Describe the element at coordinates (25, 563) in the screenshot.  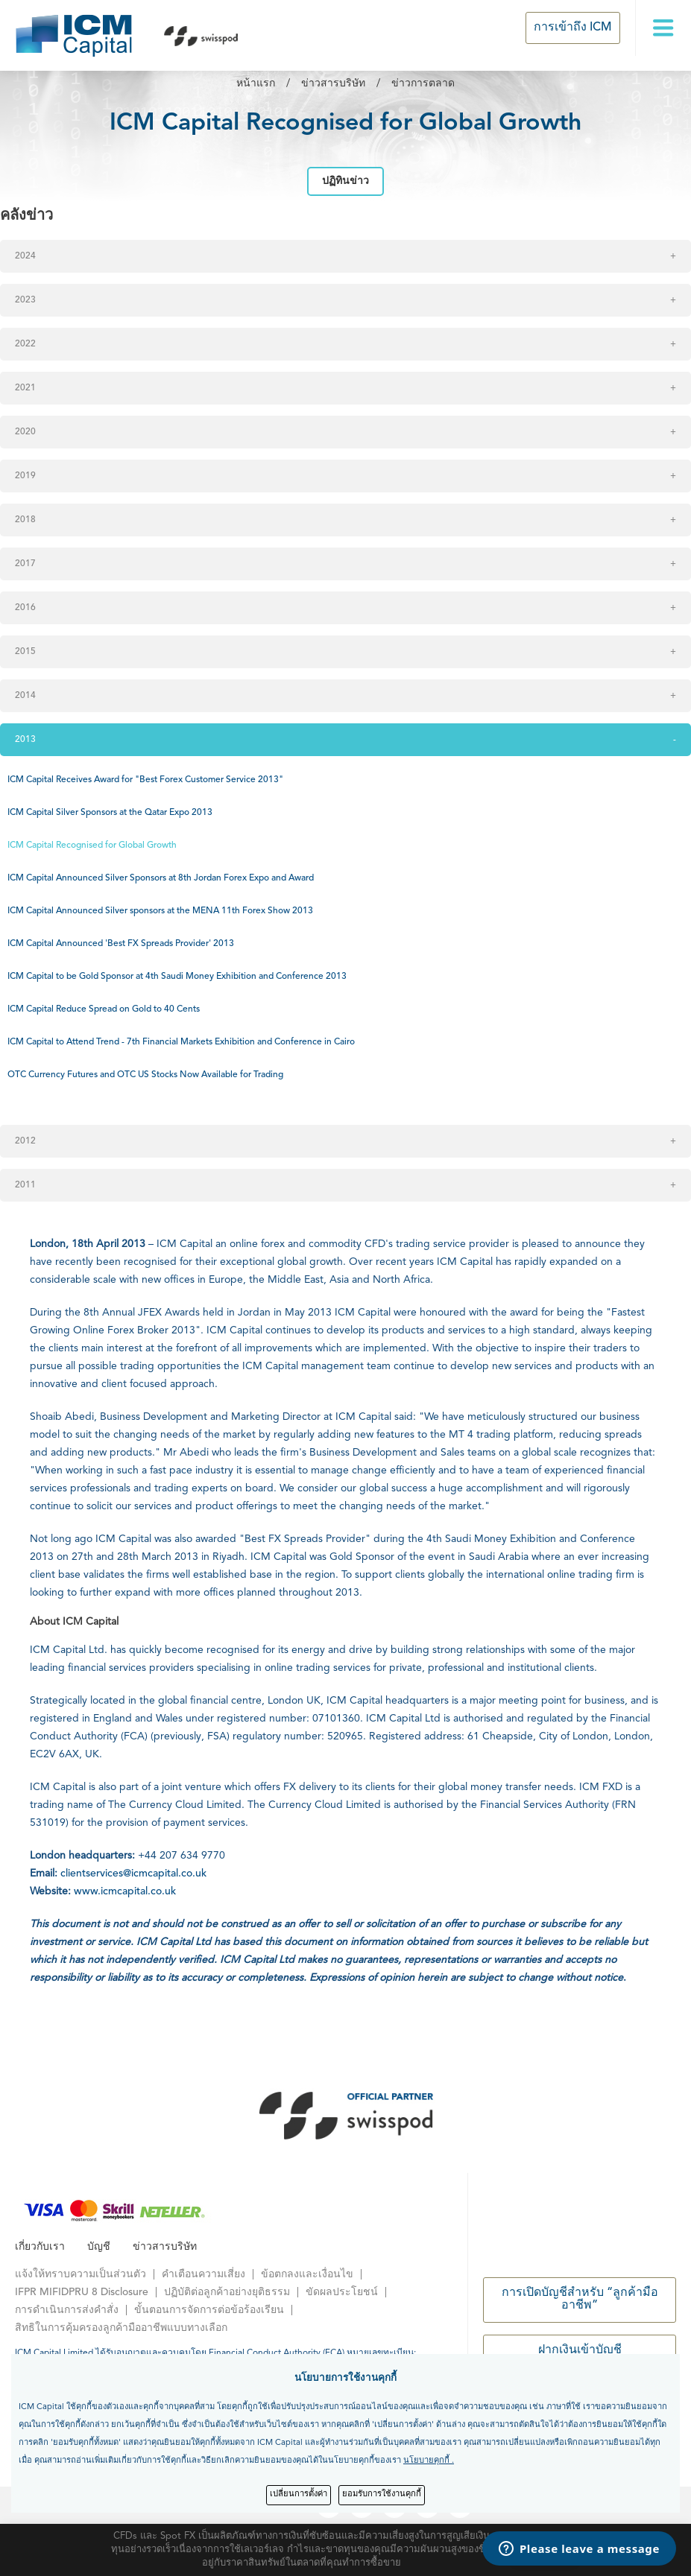
I see `2017` at that location.